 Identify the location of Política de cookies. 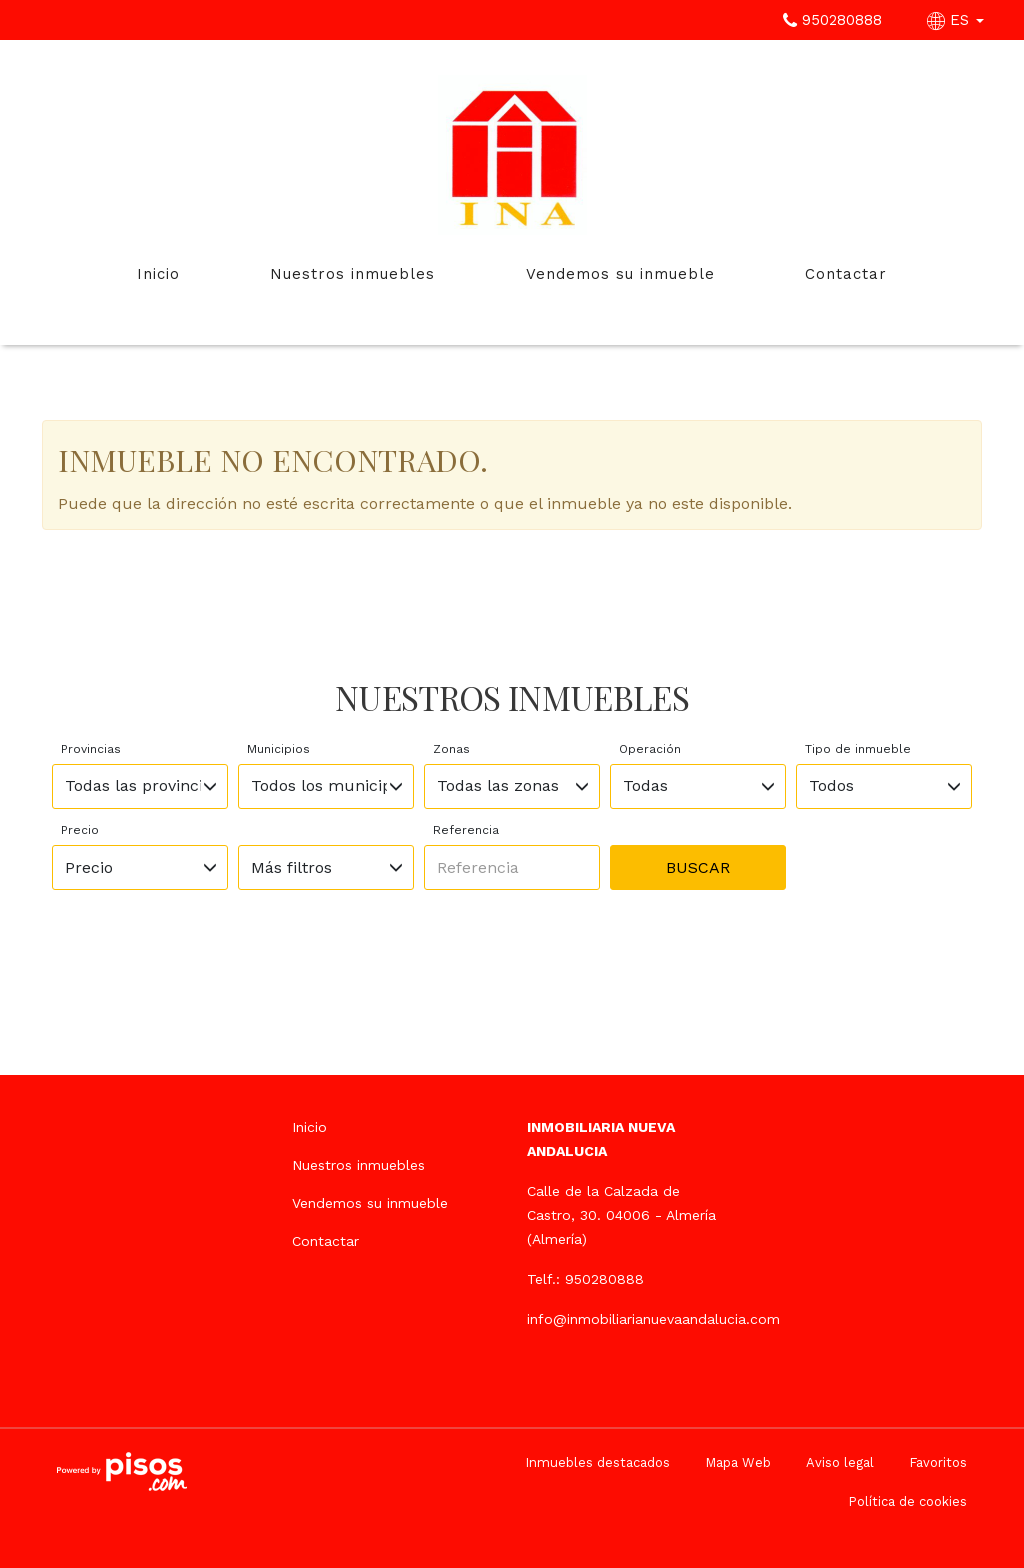
(907, 1501).